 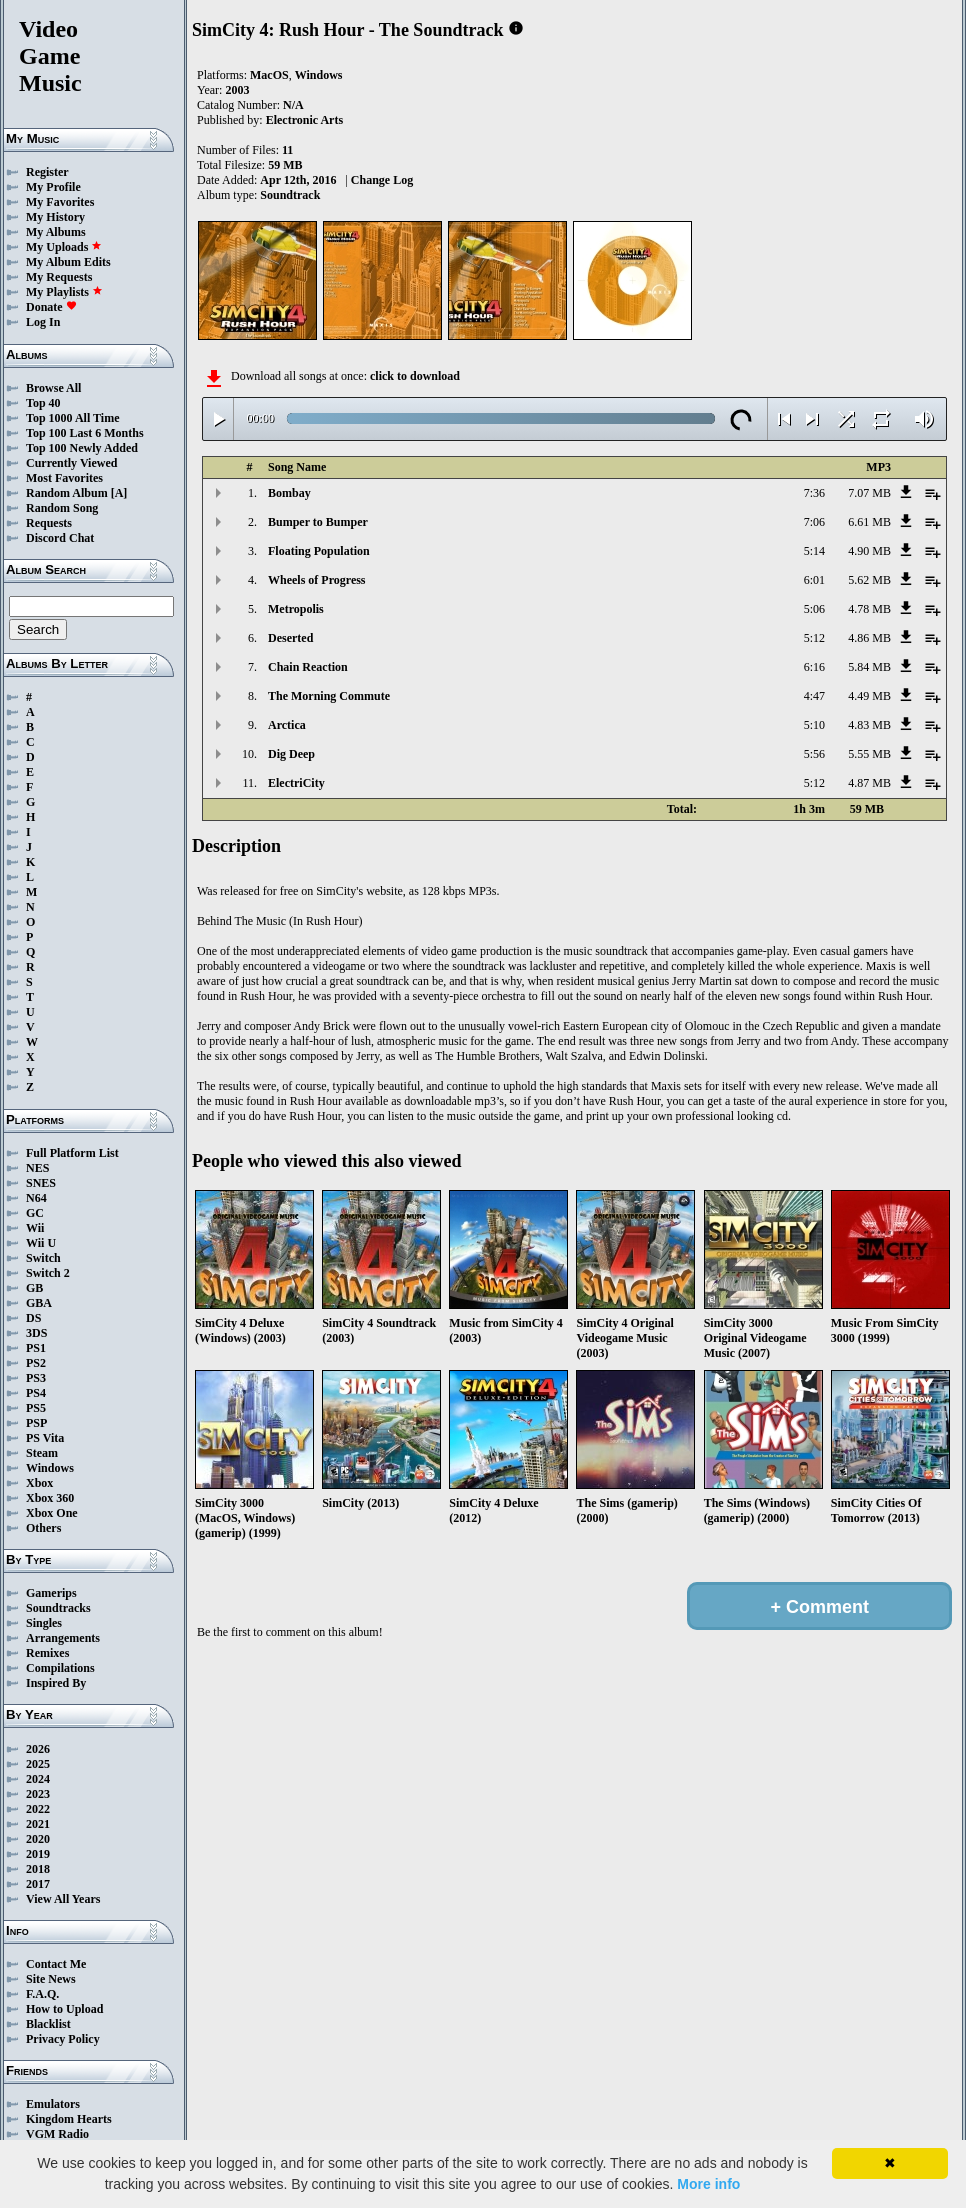 I want to click on Donate, so click(x=51, y=307).